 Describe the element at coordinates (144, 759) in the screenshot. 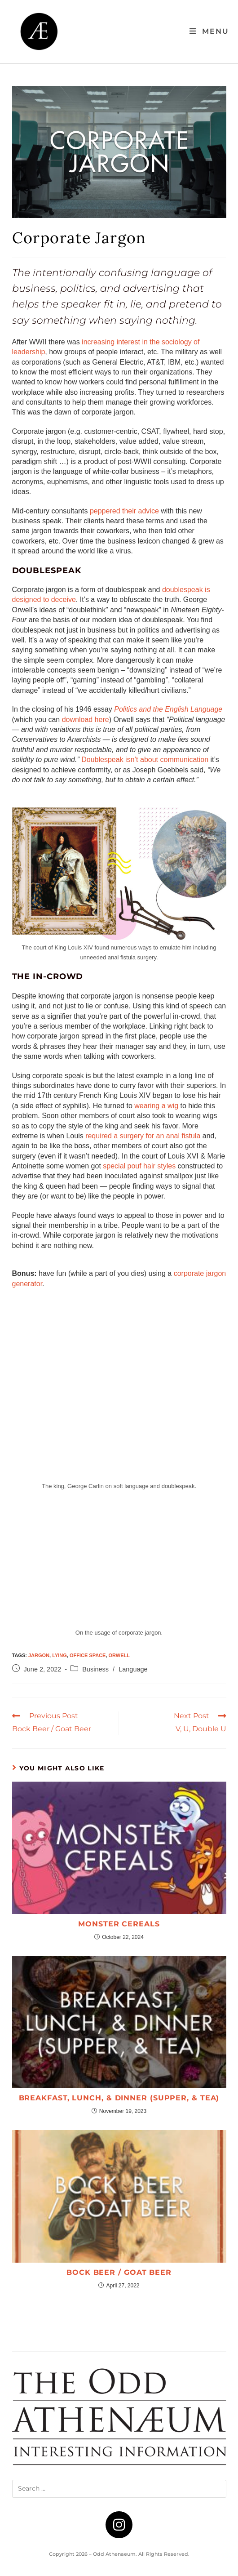

I see `Doublespeak isn’t about communication` at that location.